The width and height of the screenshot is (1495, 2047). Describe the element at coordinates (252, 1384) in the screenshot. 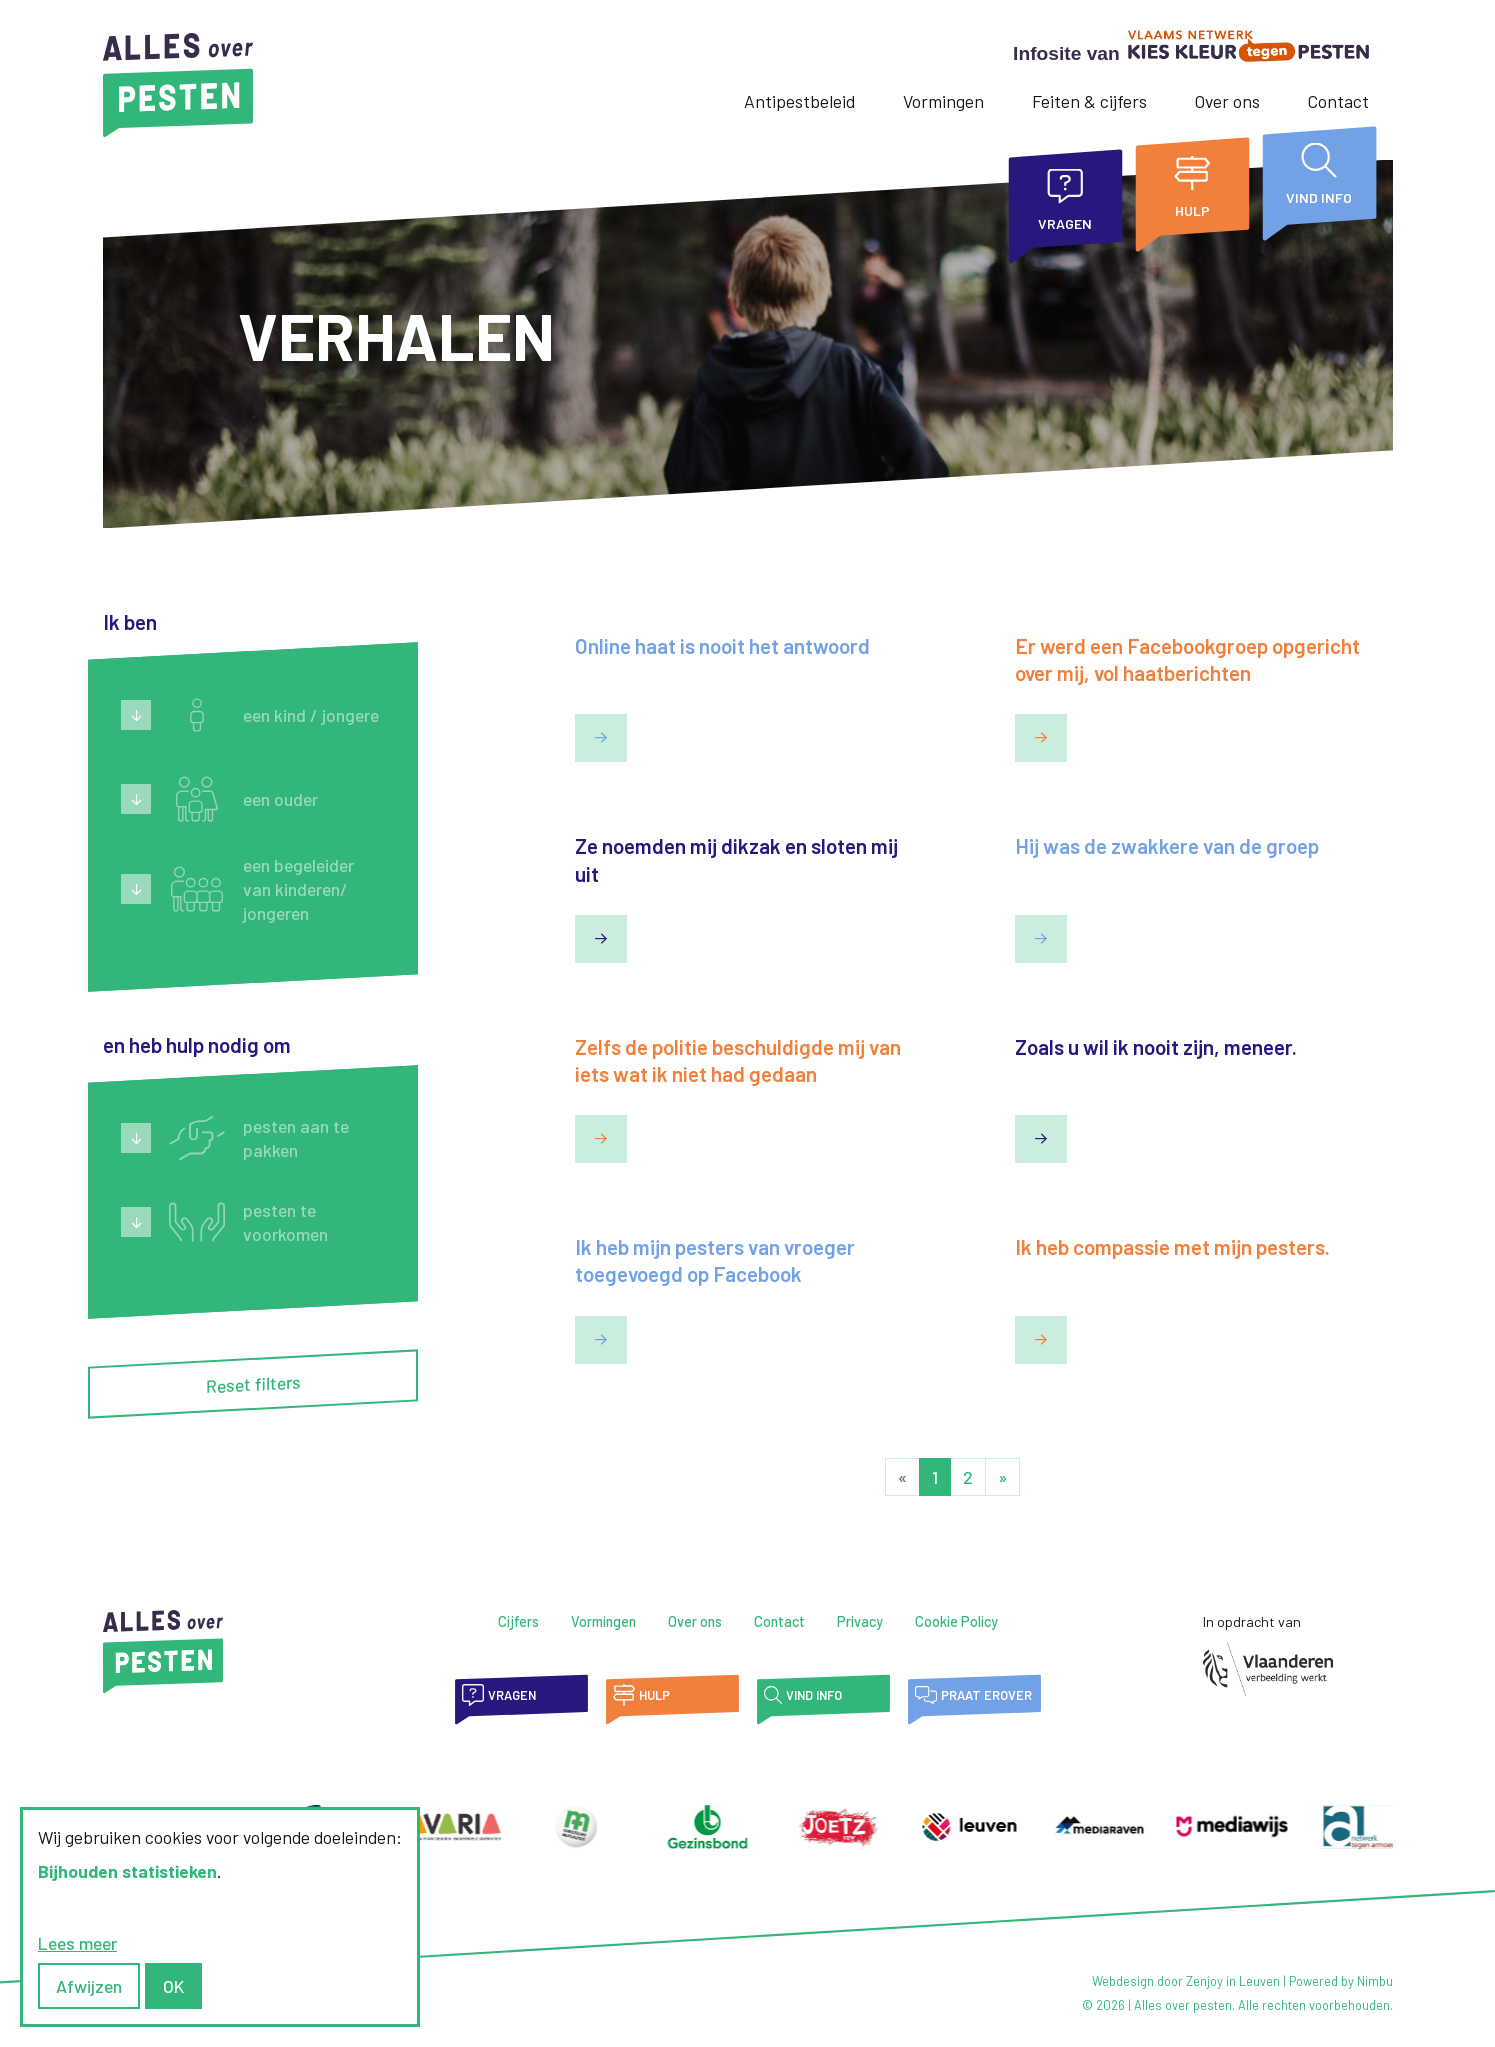

I see `Reset filters` at that location.